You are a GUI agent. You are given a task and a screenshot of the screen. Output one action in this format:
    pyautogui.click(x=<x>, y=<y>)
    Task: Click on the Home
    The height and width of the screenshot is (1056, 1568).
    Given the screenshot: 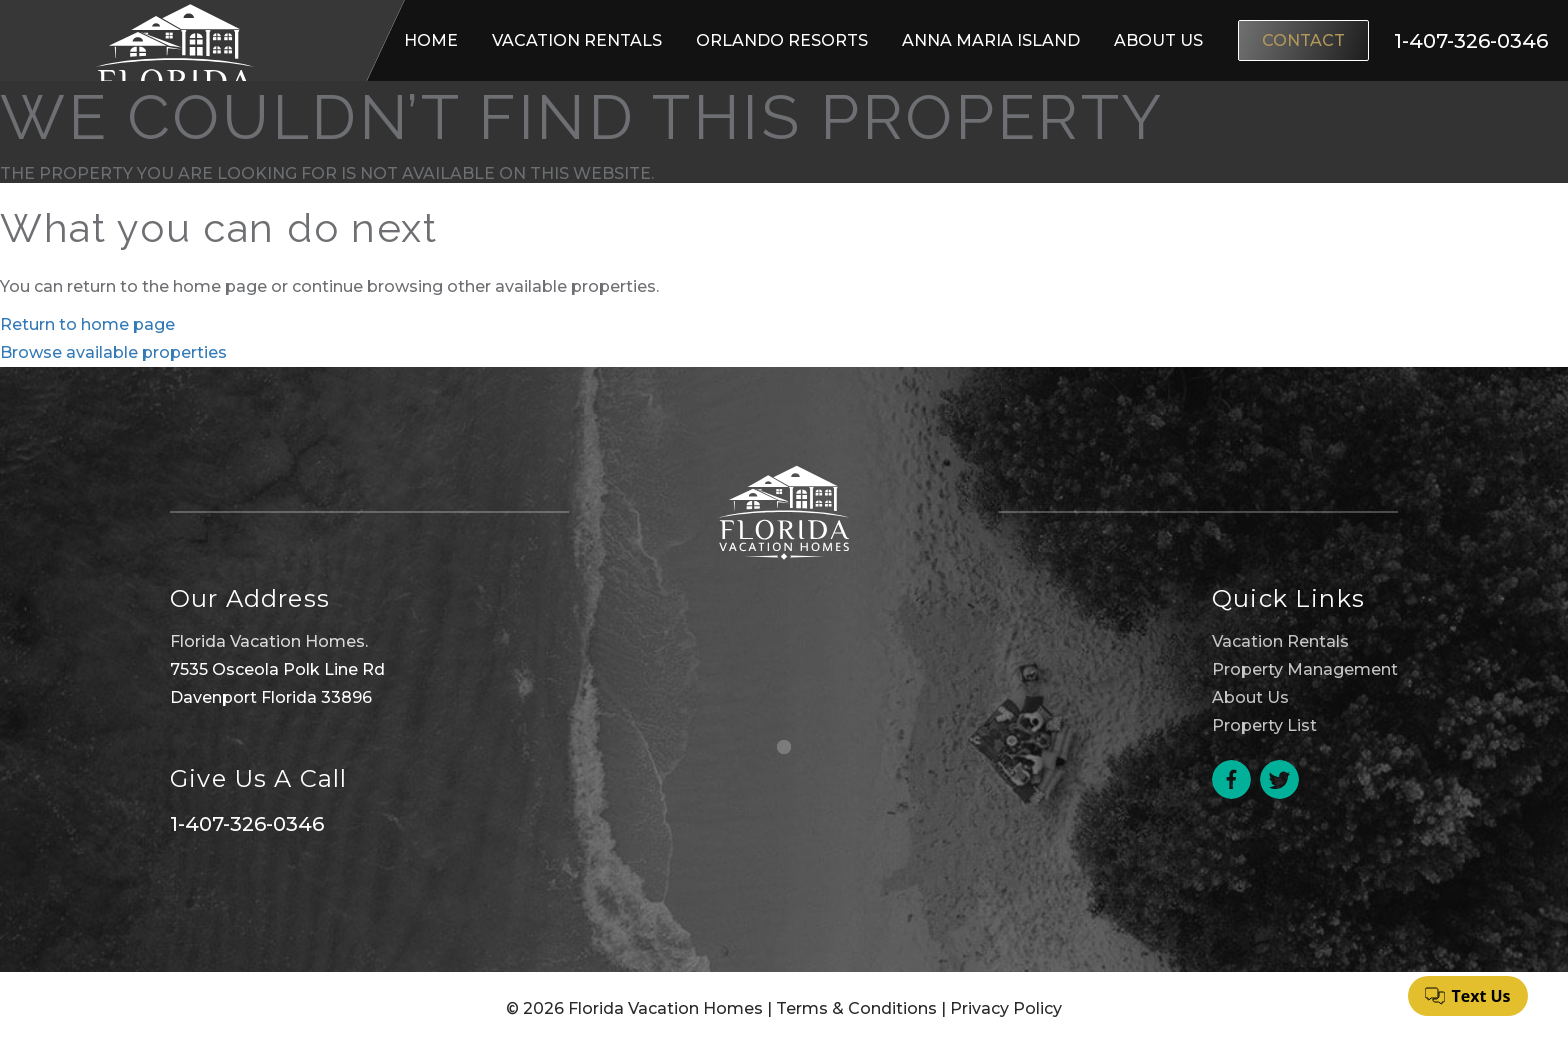 What is the action you would take?
    pyautogui.click(x=431, y=40)
    